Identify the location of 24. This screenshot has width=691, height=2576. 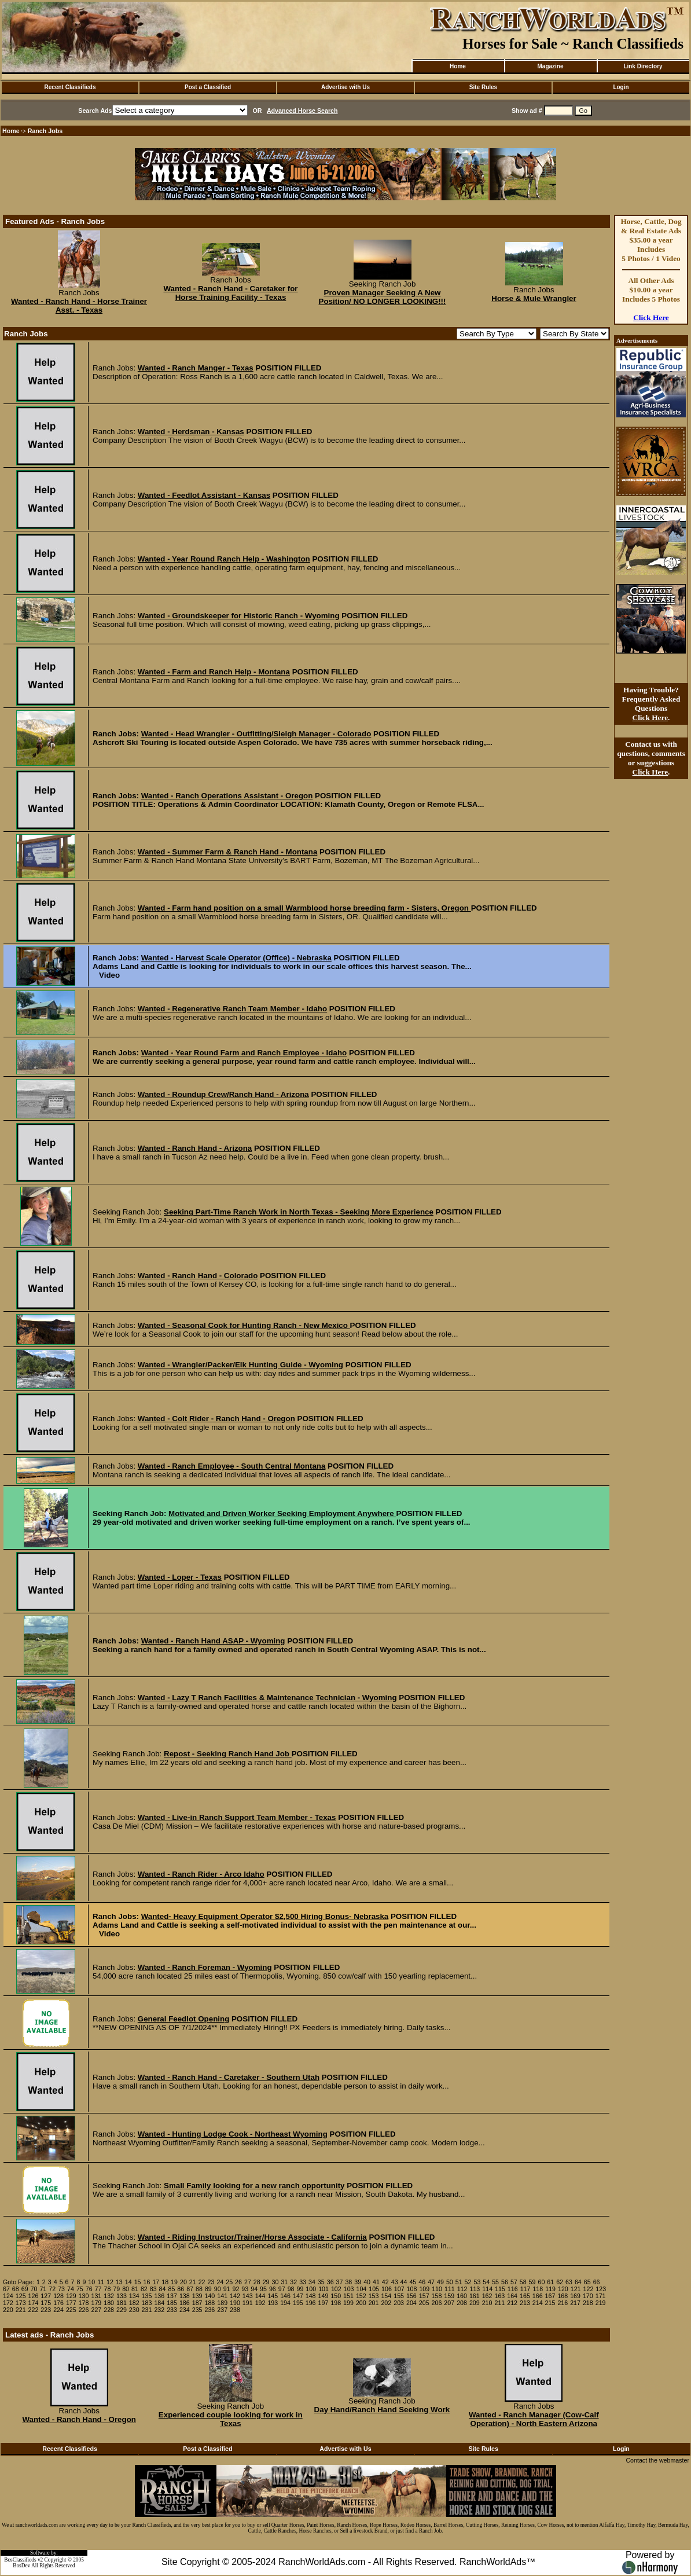
(219, 2281).